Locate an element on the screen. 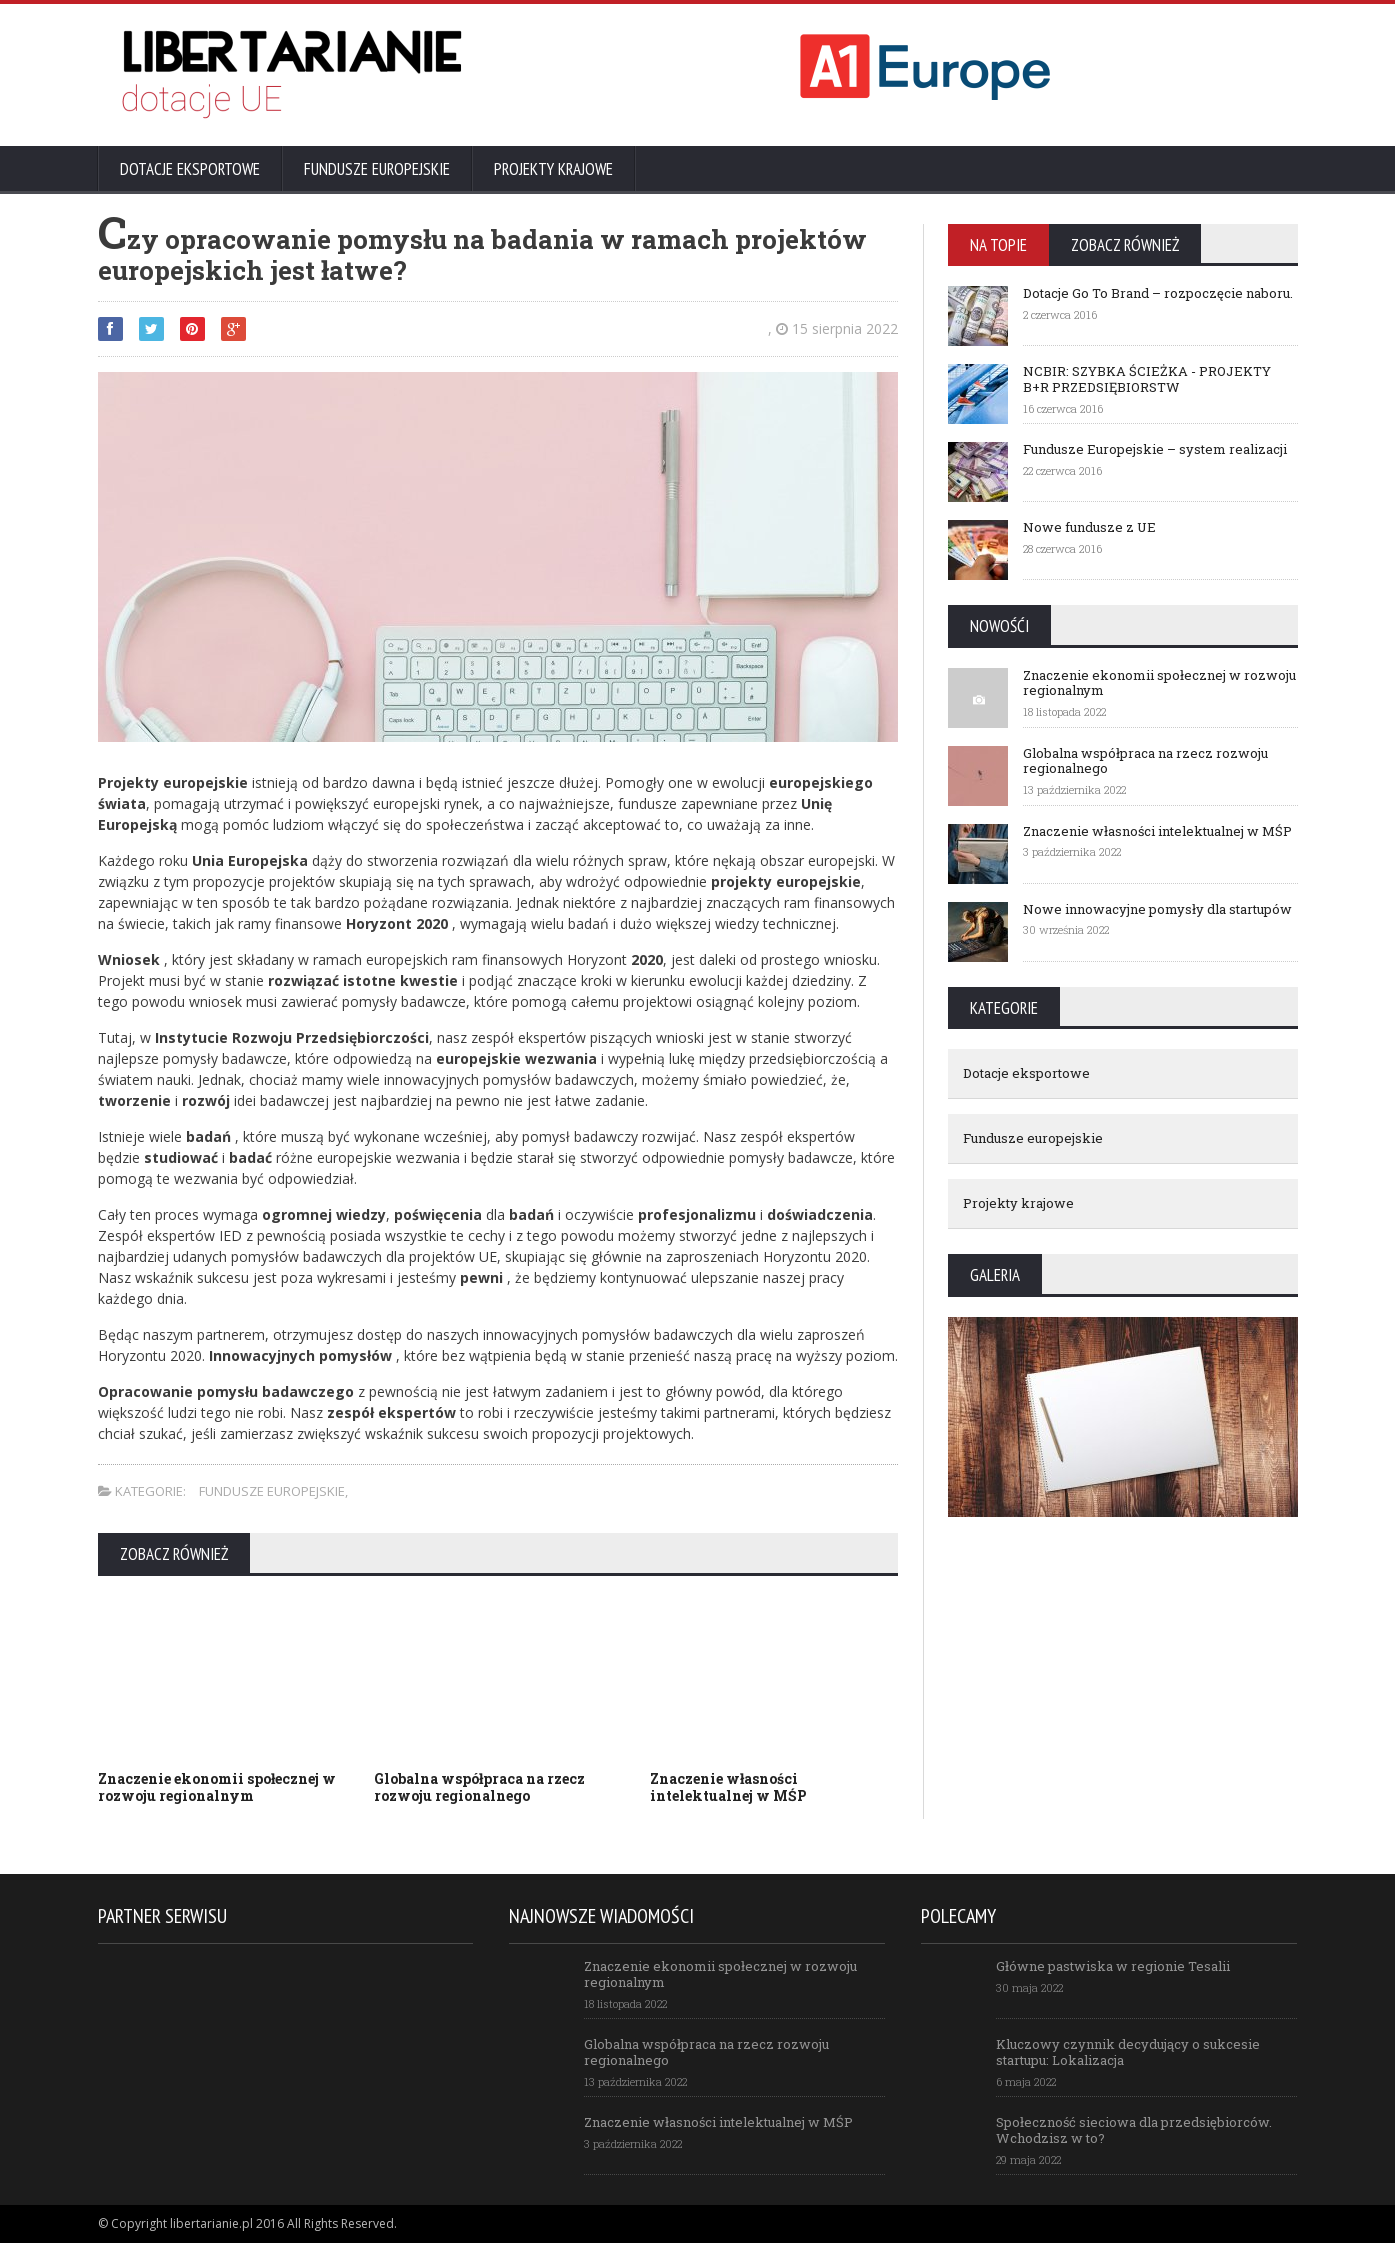 The height and width of the screenshot is (2243, 1395). Globalna współpraca na rzecz rozwoju regionalnego is located at coordinates (479, 1787).